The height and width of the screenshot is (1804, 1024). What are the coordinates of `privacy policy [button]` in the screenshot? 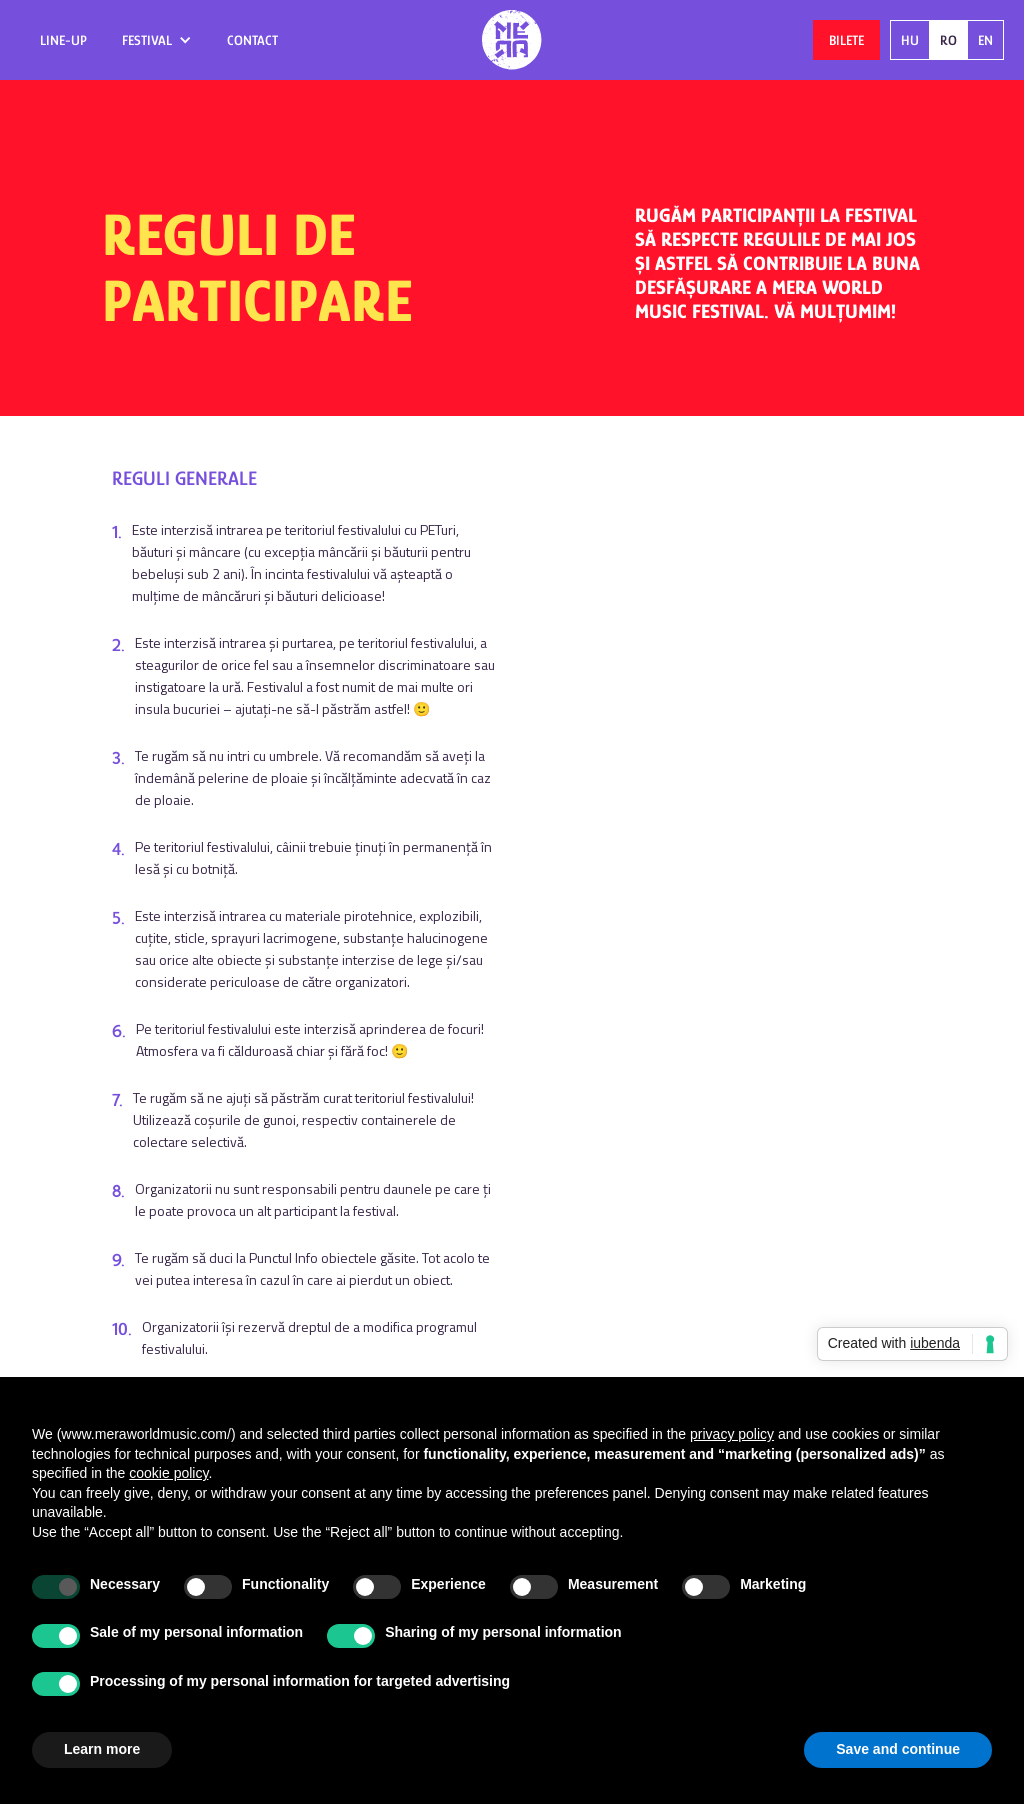 It's located at (732, 1434).